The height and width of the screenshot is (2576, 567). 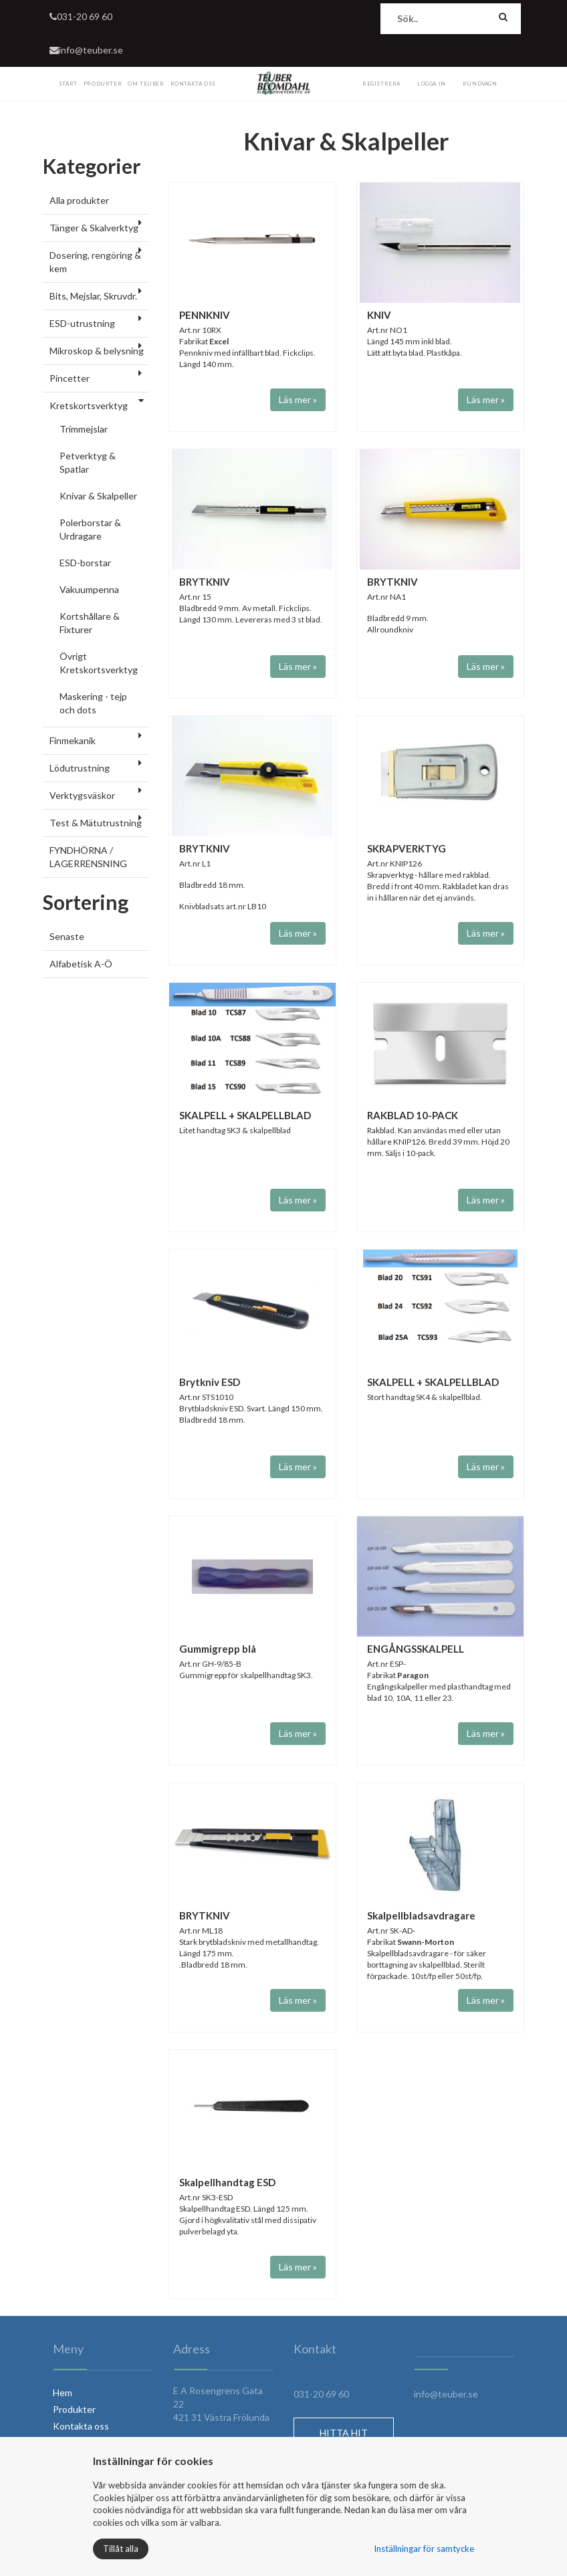 What do you see at coordinates (480, 83) in the screenshot?
I see `Kundvagn` at bounding box center [480, 83].